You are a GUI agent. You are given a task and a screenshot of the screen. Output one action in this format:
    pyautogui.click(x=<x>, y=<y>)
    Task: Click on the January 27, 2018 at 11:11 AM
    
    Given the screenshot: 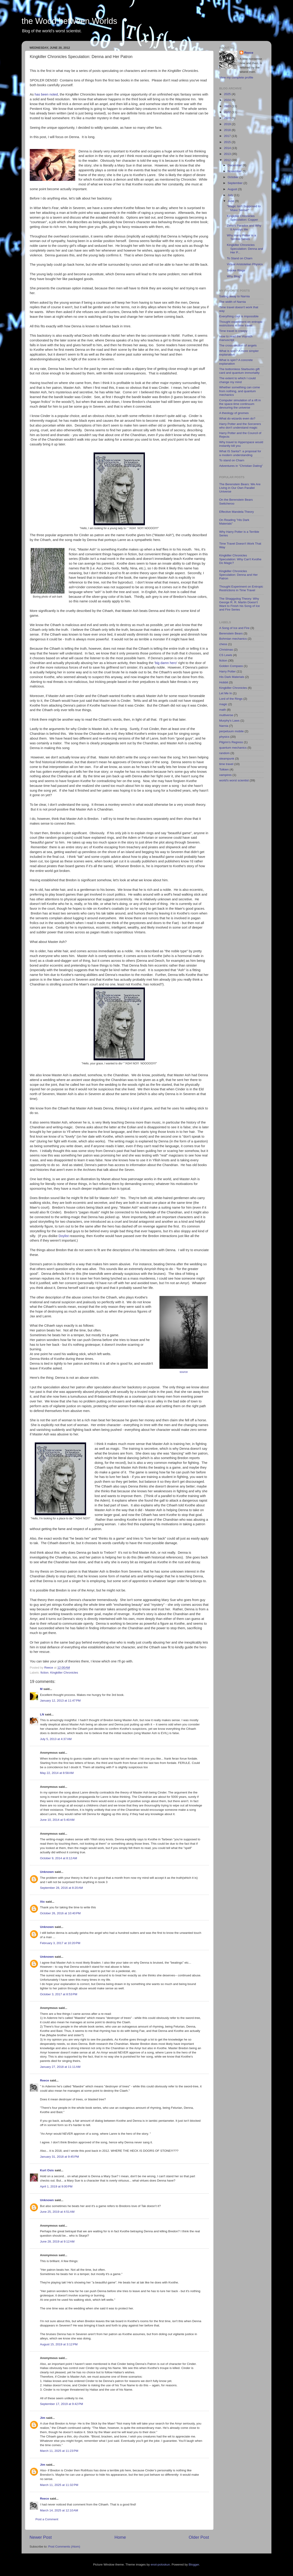 What is the action you would take?
    pyautogui.click(x=60, y=2066)
    